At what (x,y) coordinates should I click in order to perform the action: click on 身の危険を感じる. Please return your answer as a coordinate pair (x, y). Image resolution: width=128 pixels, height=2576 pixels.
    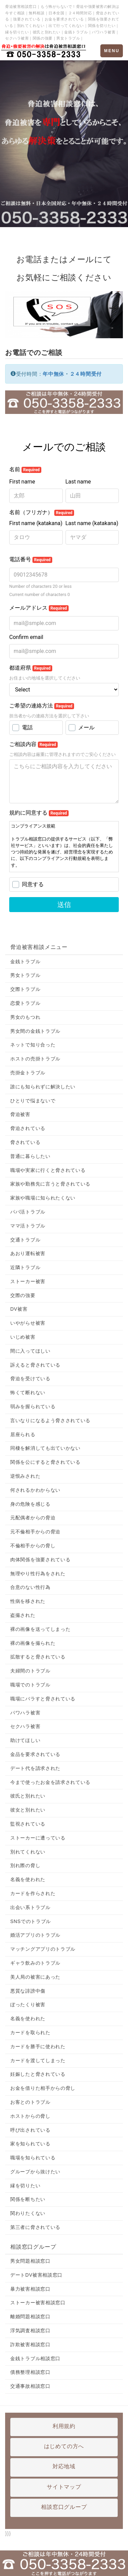
    Looking at the image, I should click on (30, 1504).